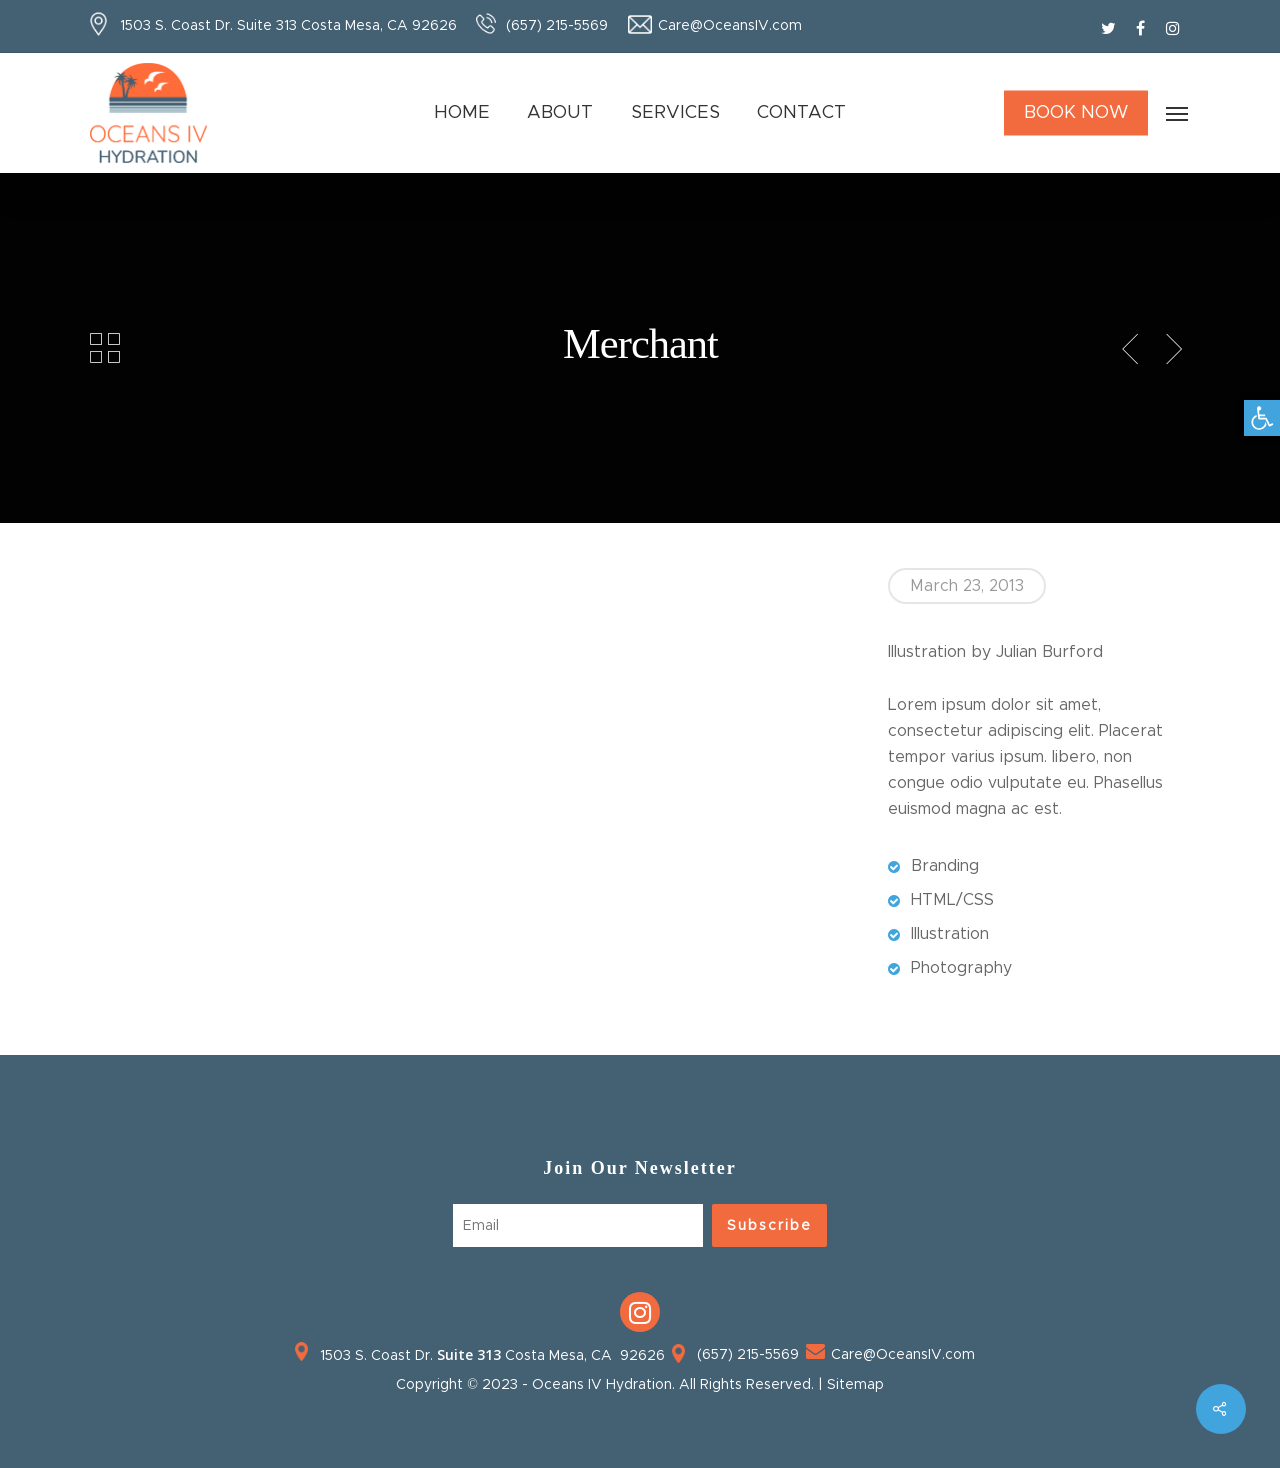 The width and height of the screenshot is (1280, 1468). What do you see at coordinates (1178, 113) in the screenshot?
I see `[Navigation Menu]` at bounding box center [1178, 113].